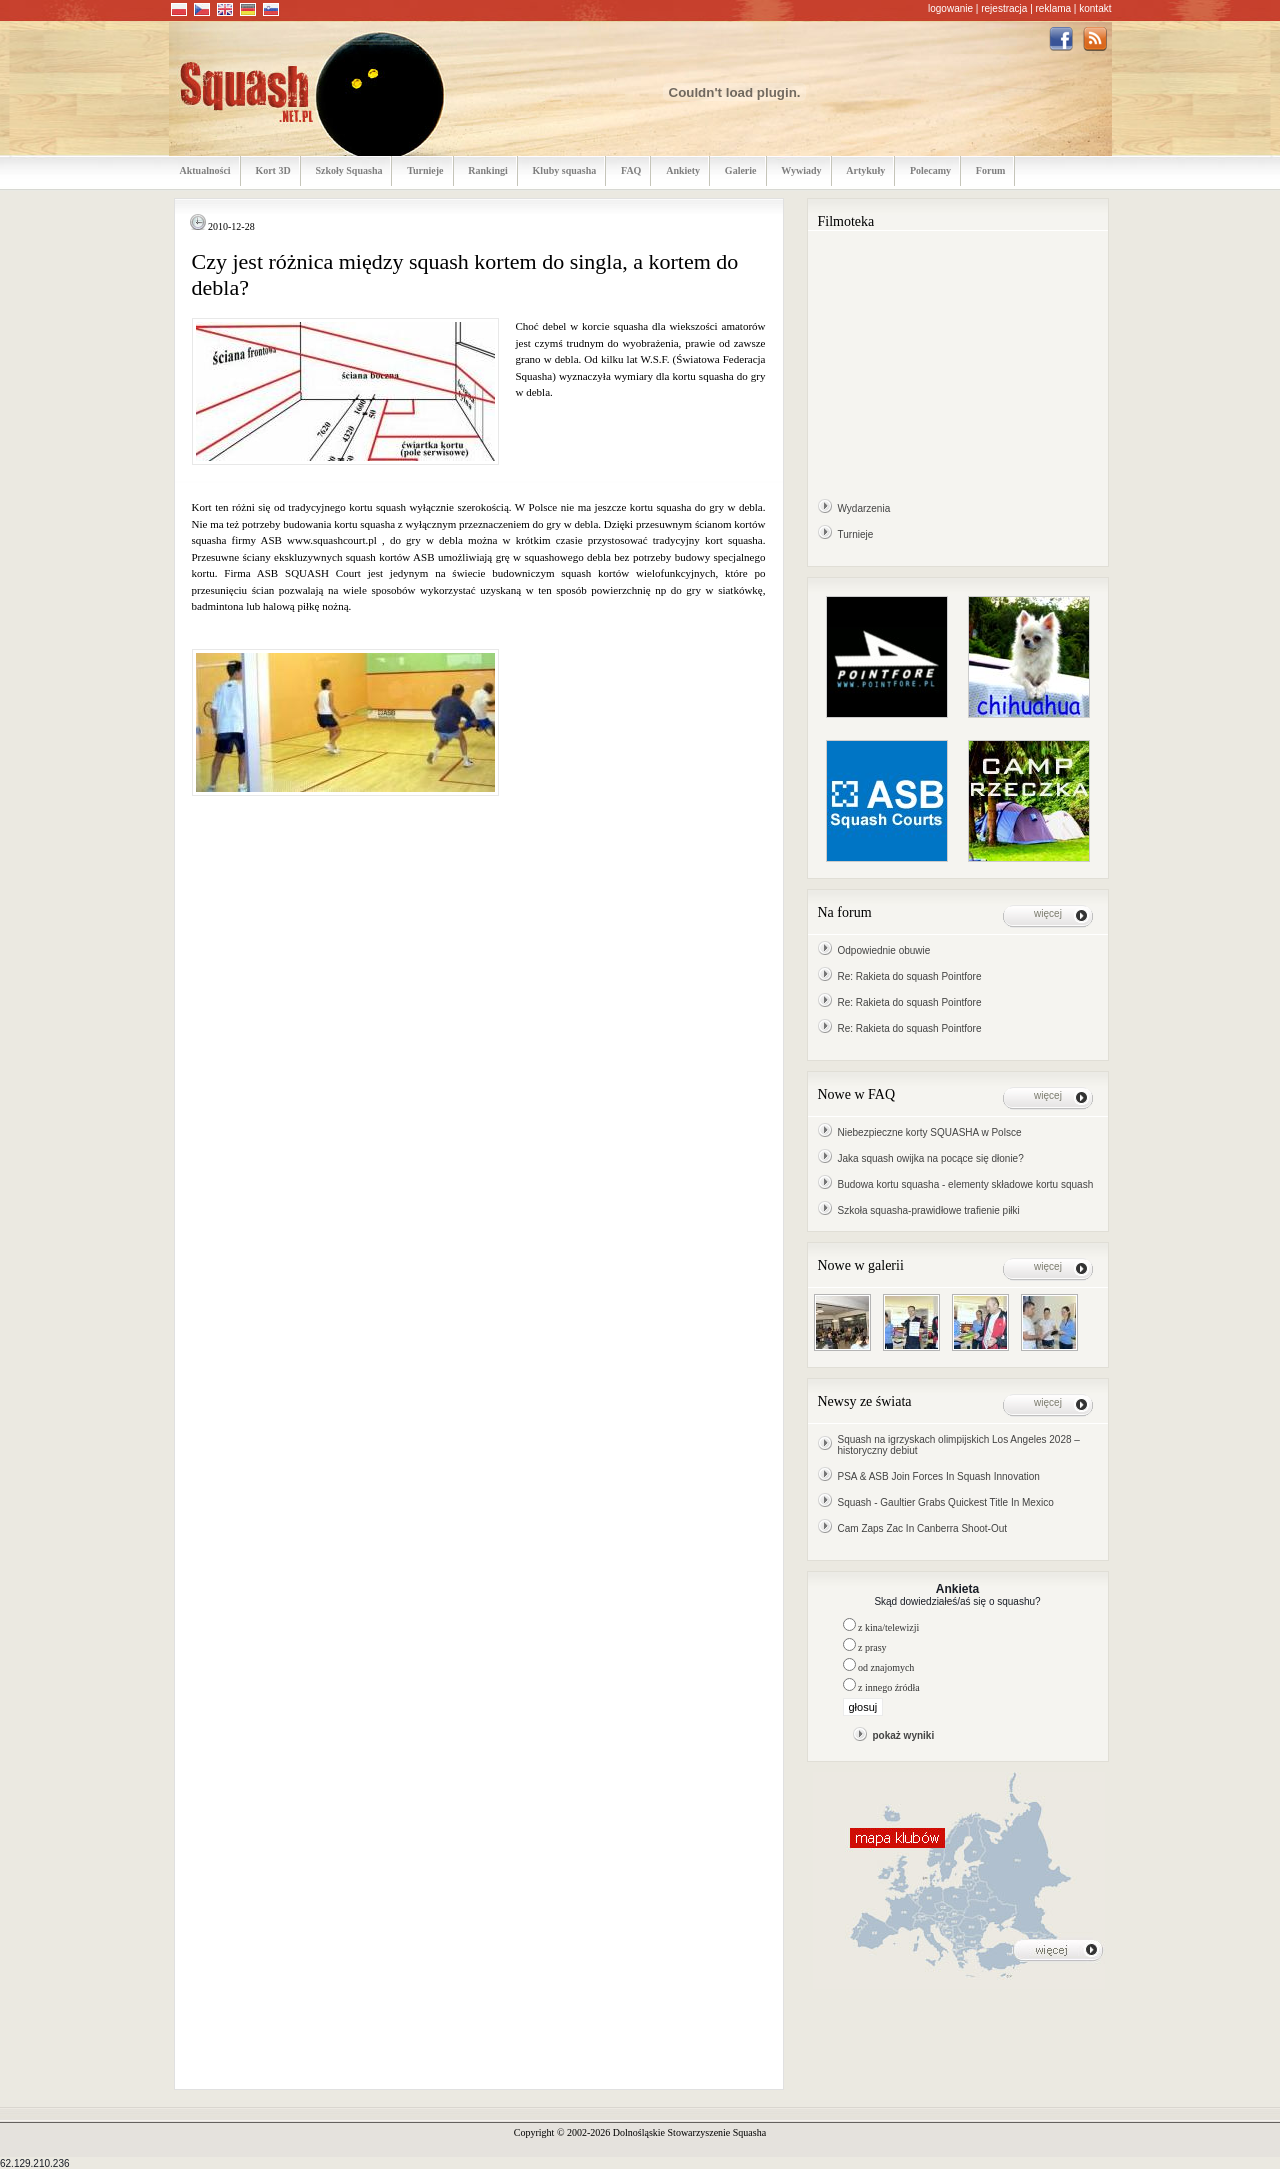 Image resolution: width=1280 pixels, height=2169 pixels. I want to click on z kina/telewizji, so click(888, 1627).